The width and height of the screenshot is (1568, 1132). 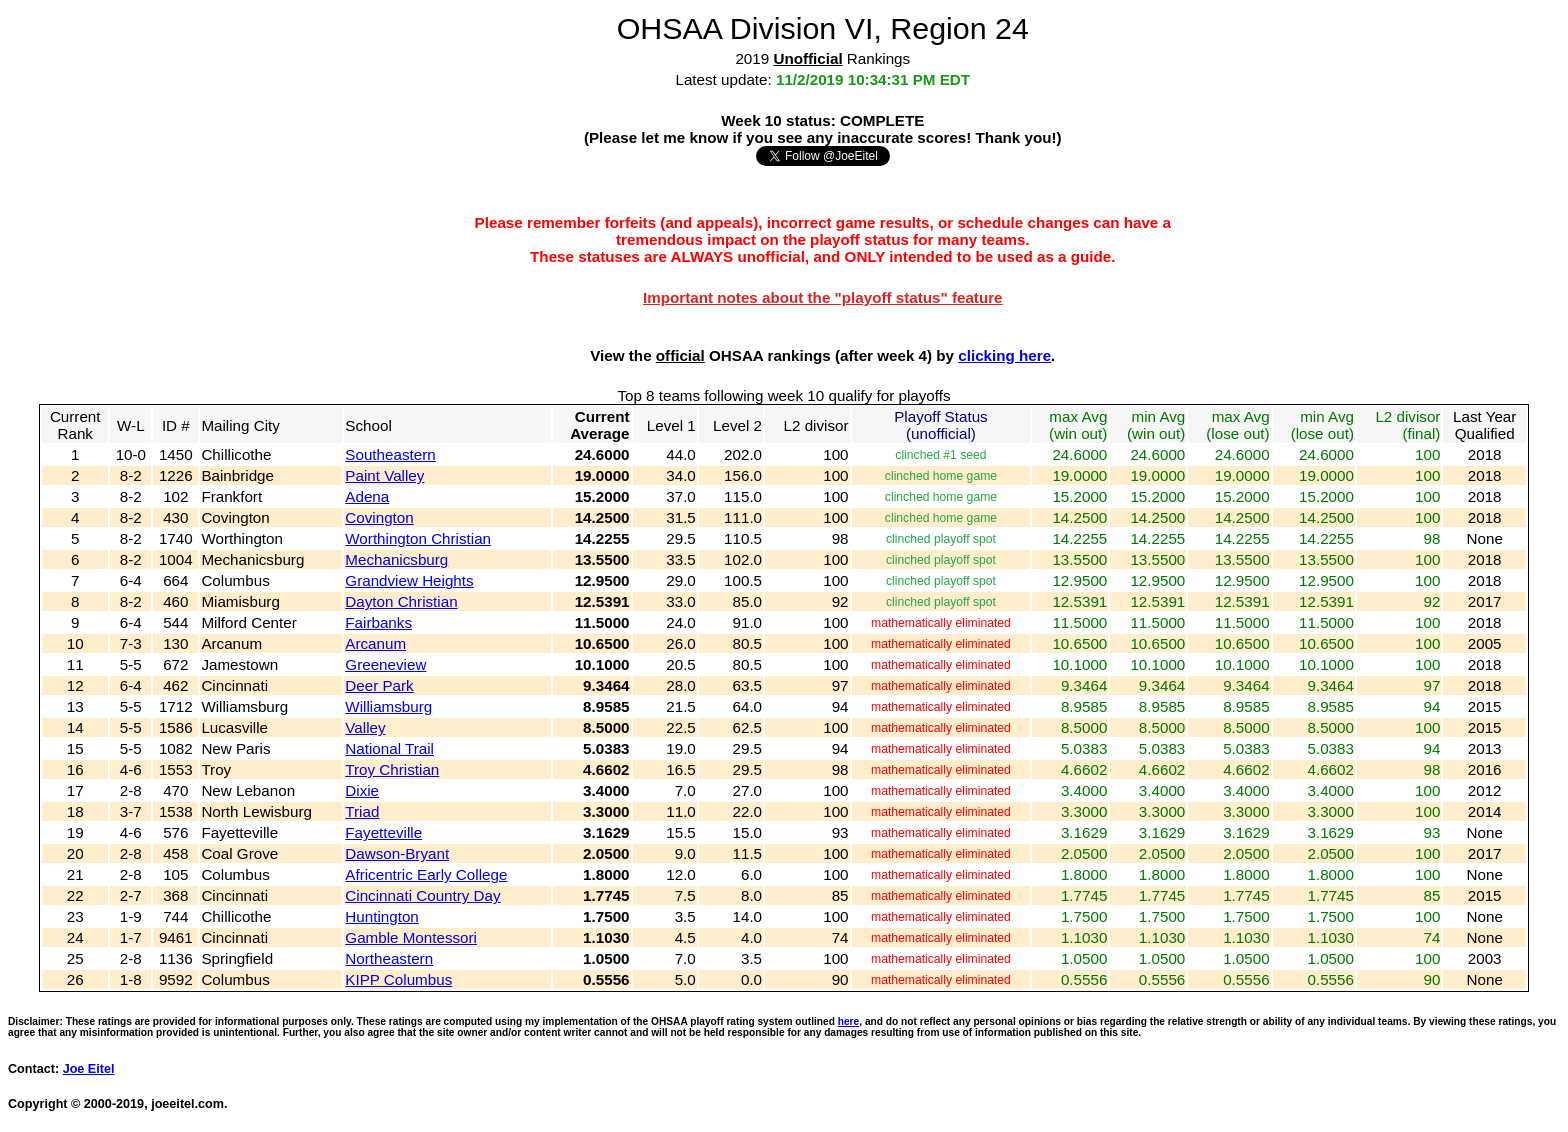 I want to click on Dixie, so click(x=362, y=790).